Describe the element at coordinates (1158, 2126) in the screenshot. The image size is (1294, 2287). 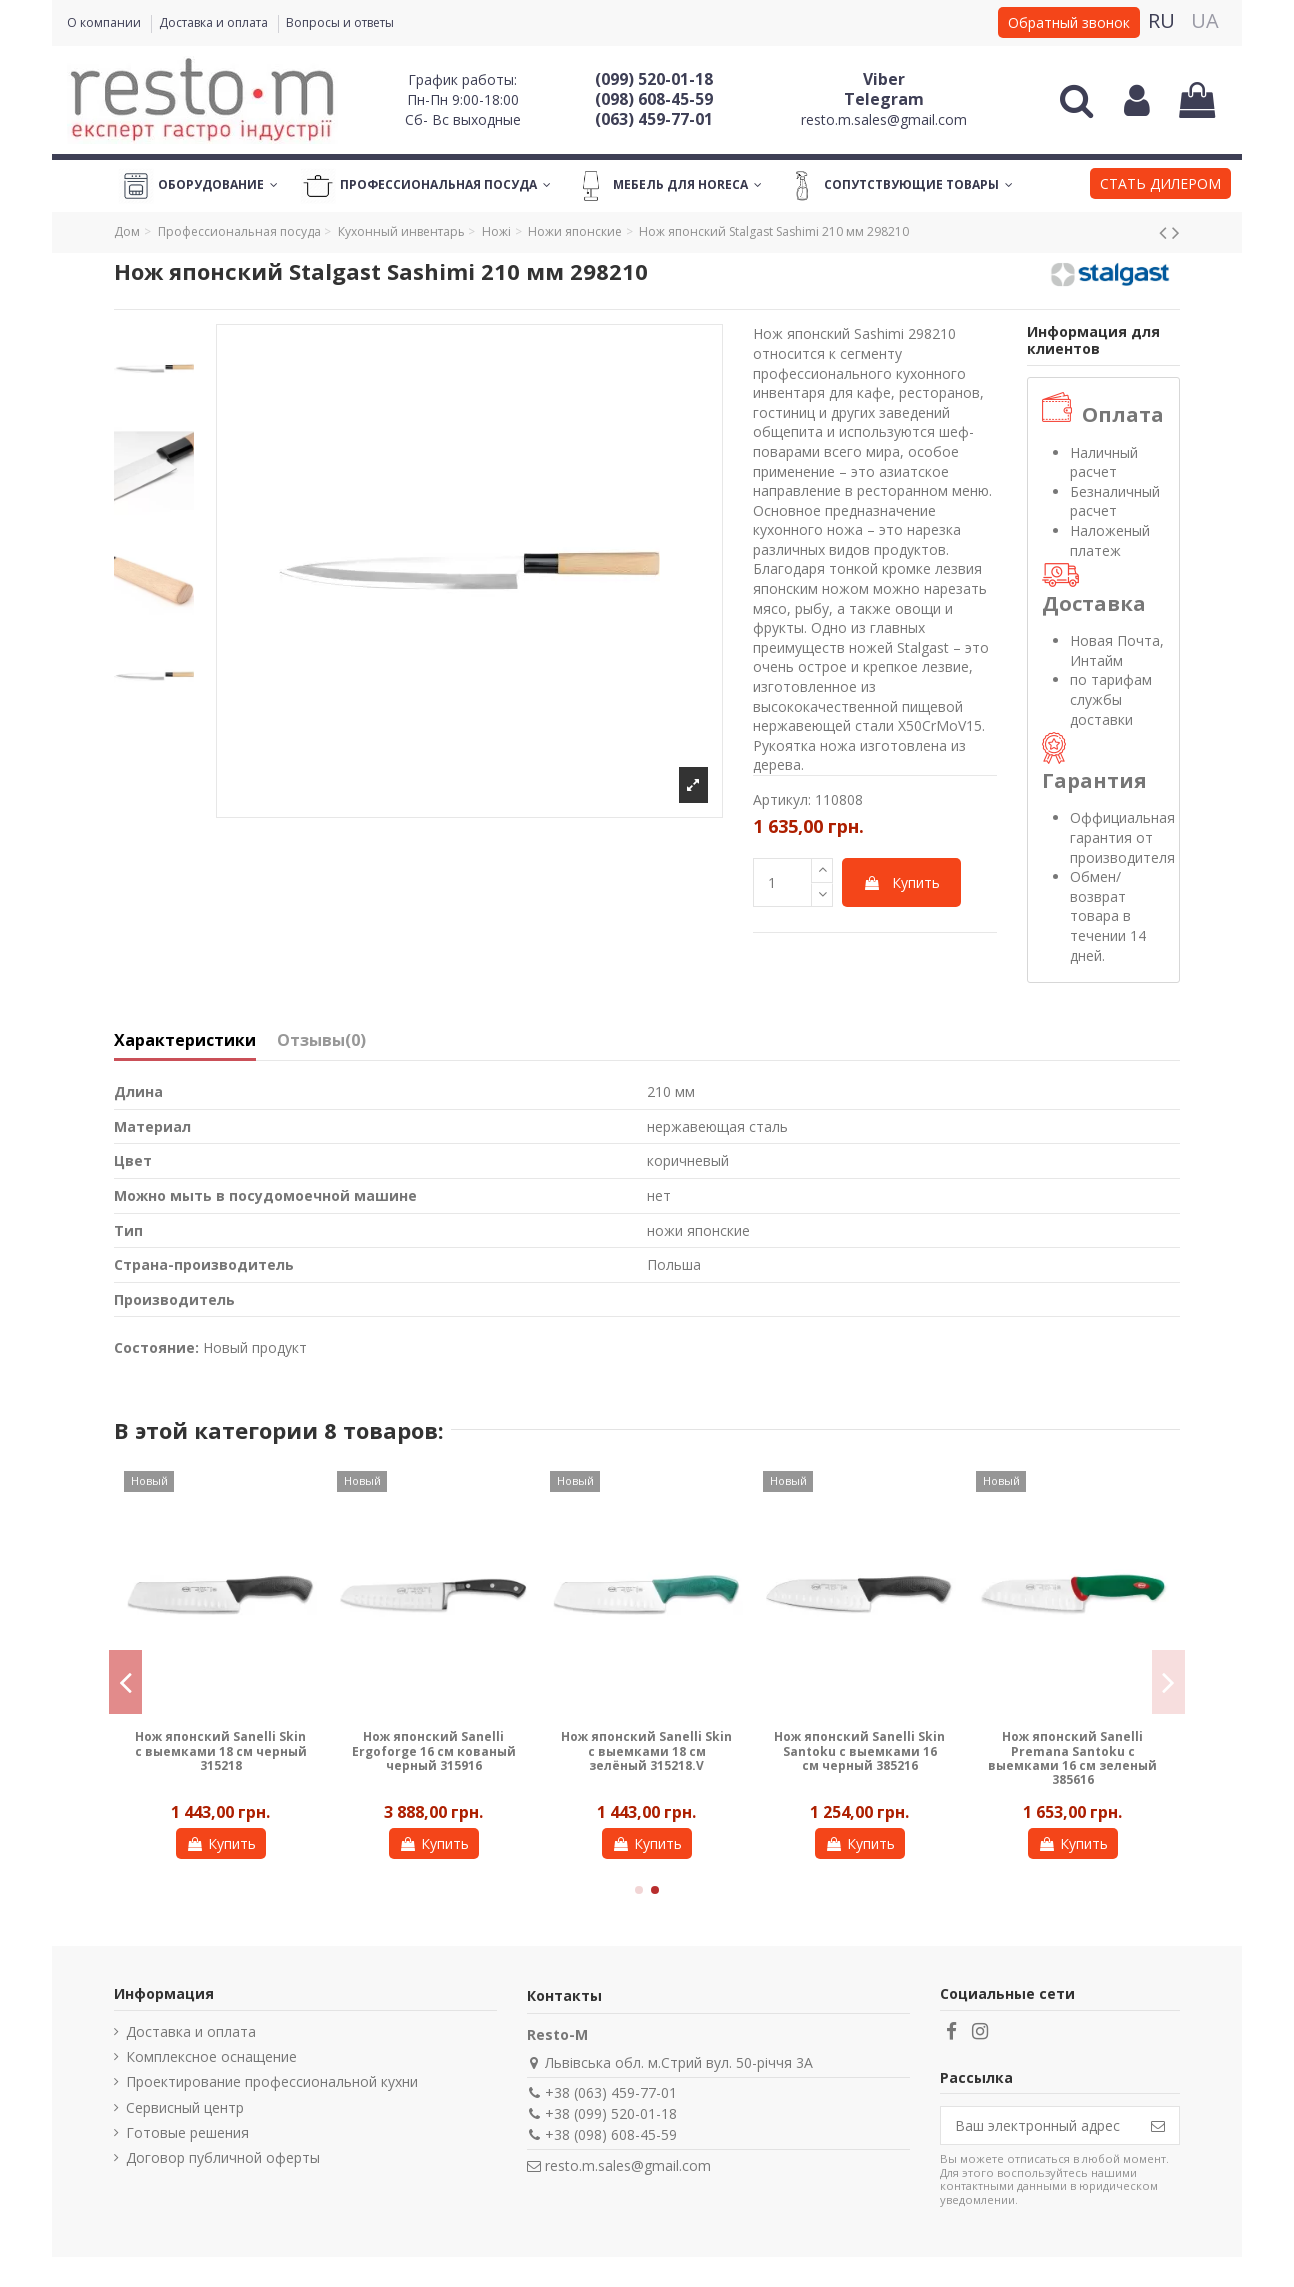
I see `[Подписаться]` at that location.